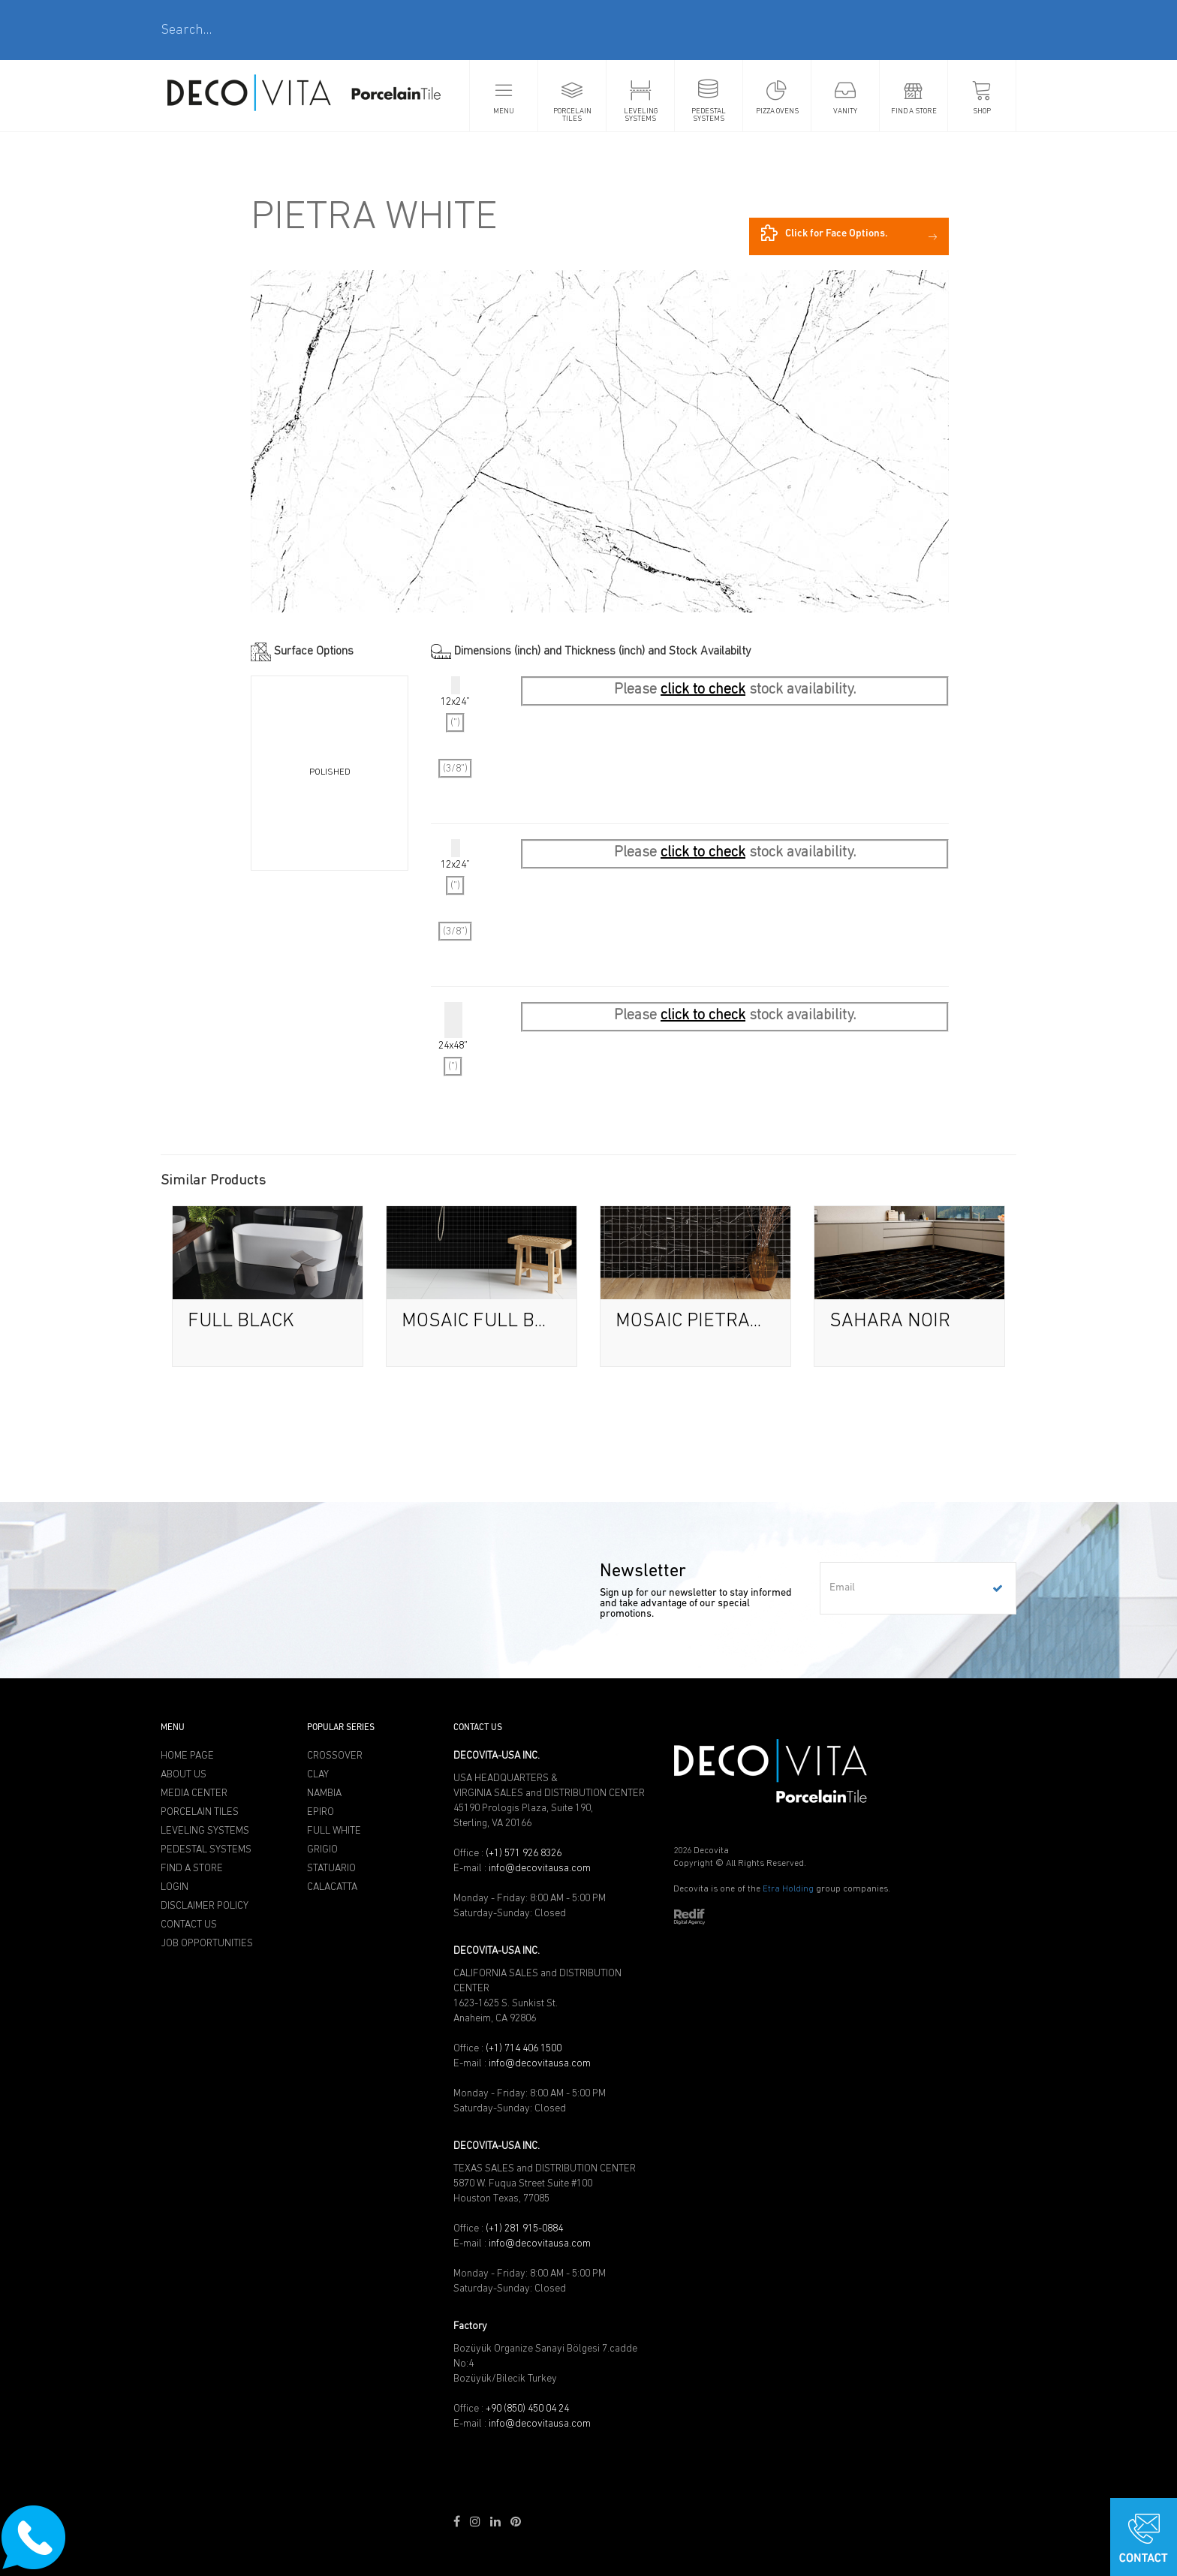  Describe the element at coordinates (318, 1774) in the screenshot. I see `CLAY` at that location.